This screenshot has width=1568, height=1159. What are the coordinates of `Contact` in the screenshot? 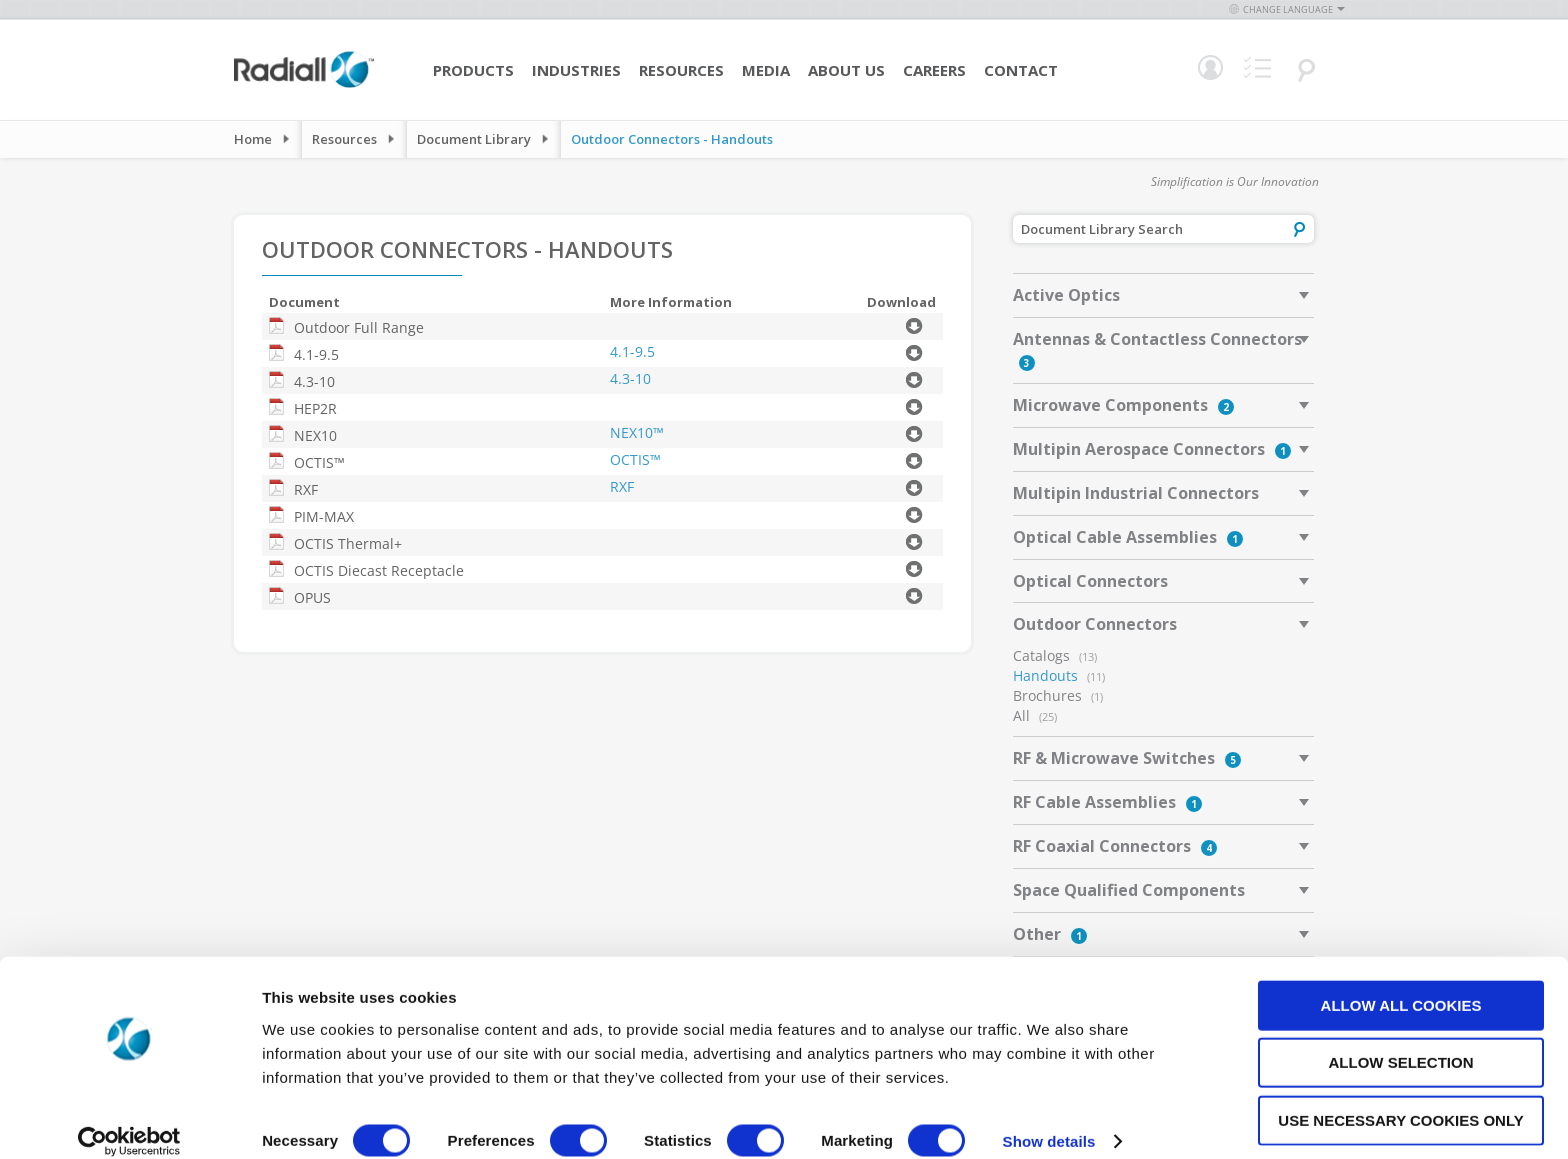 It's located at (1021, 70).